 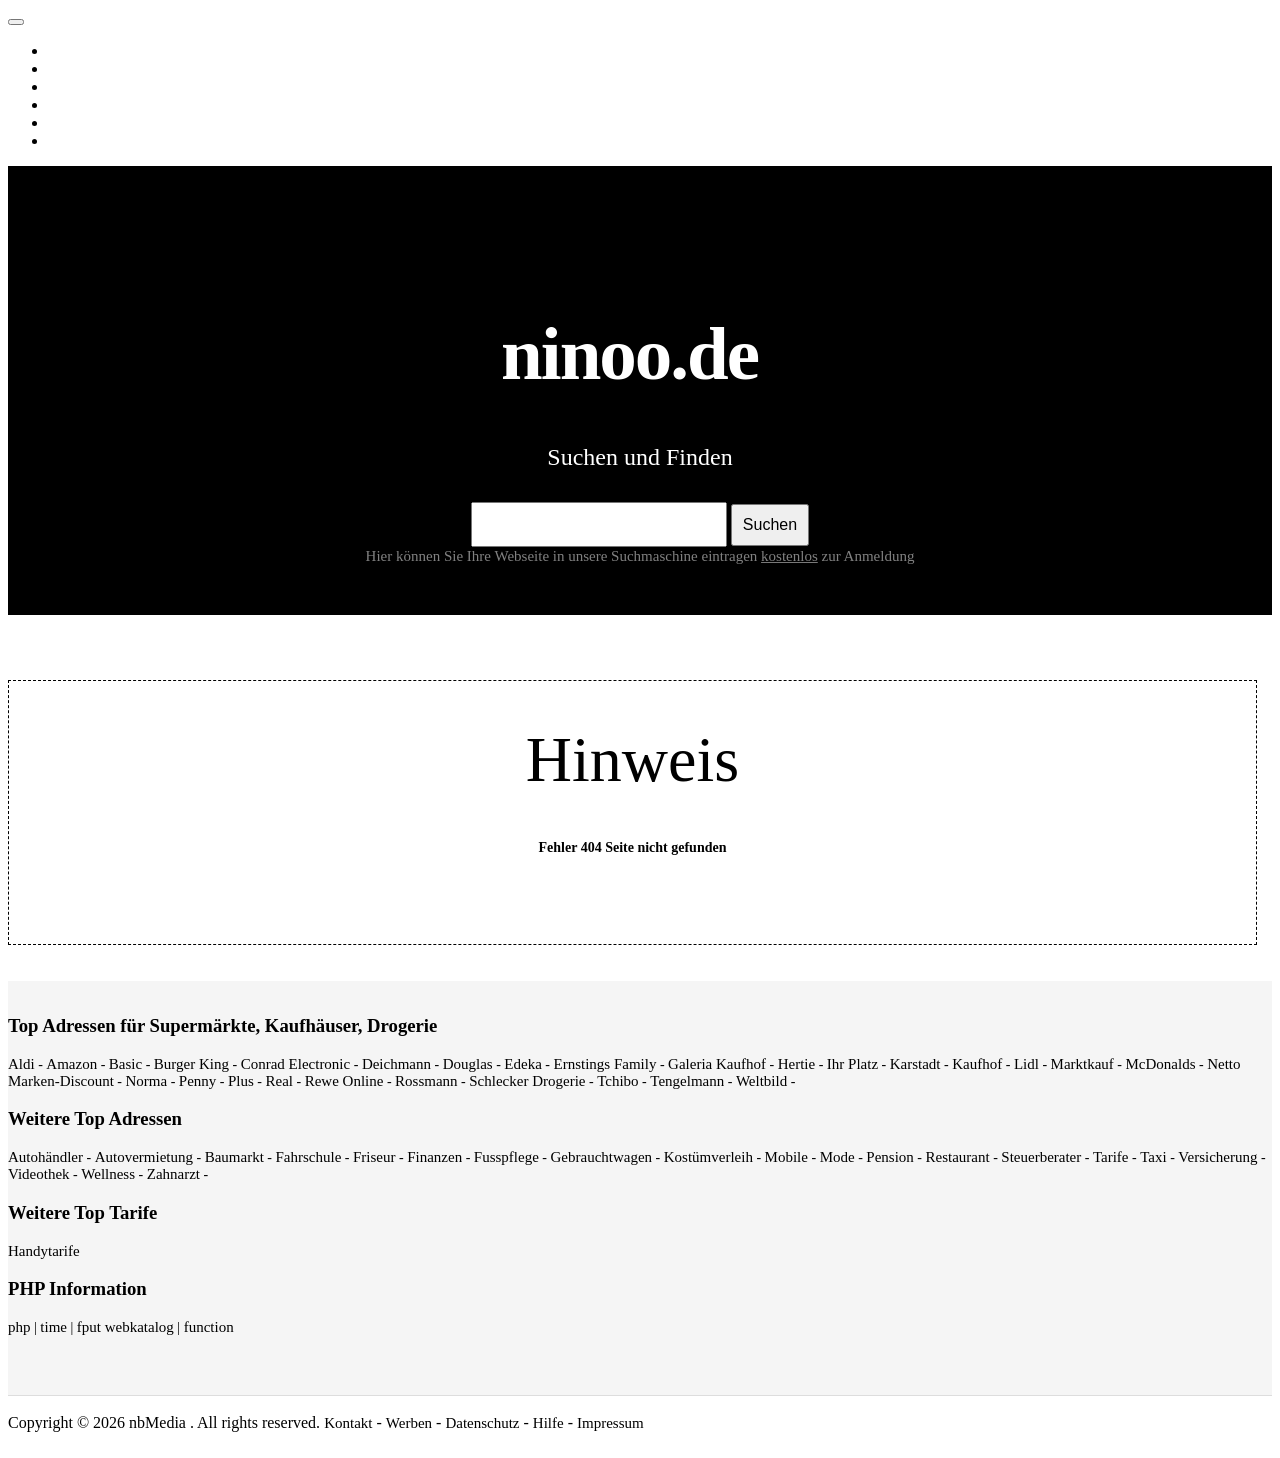 I want to click on php, so click(x=19, y=1327).